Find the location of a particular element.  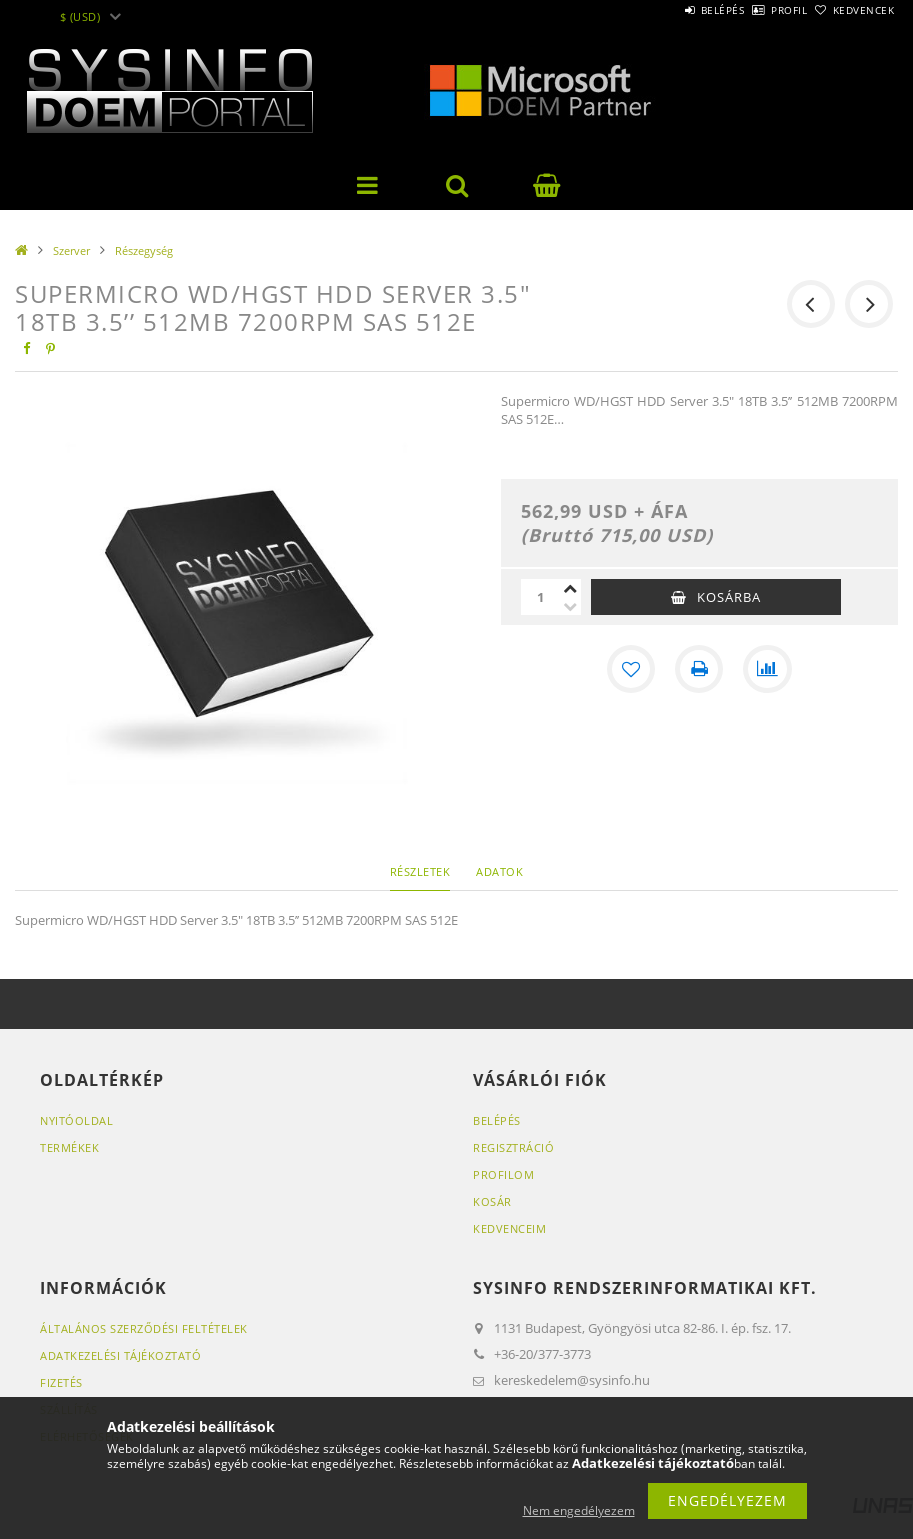

[Nyomtat] is located at coordinates (699, 669).